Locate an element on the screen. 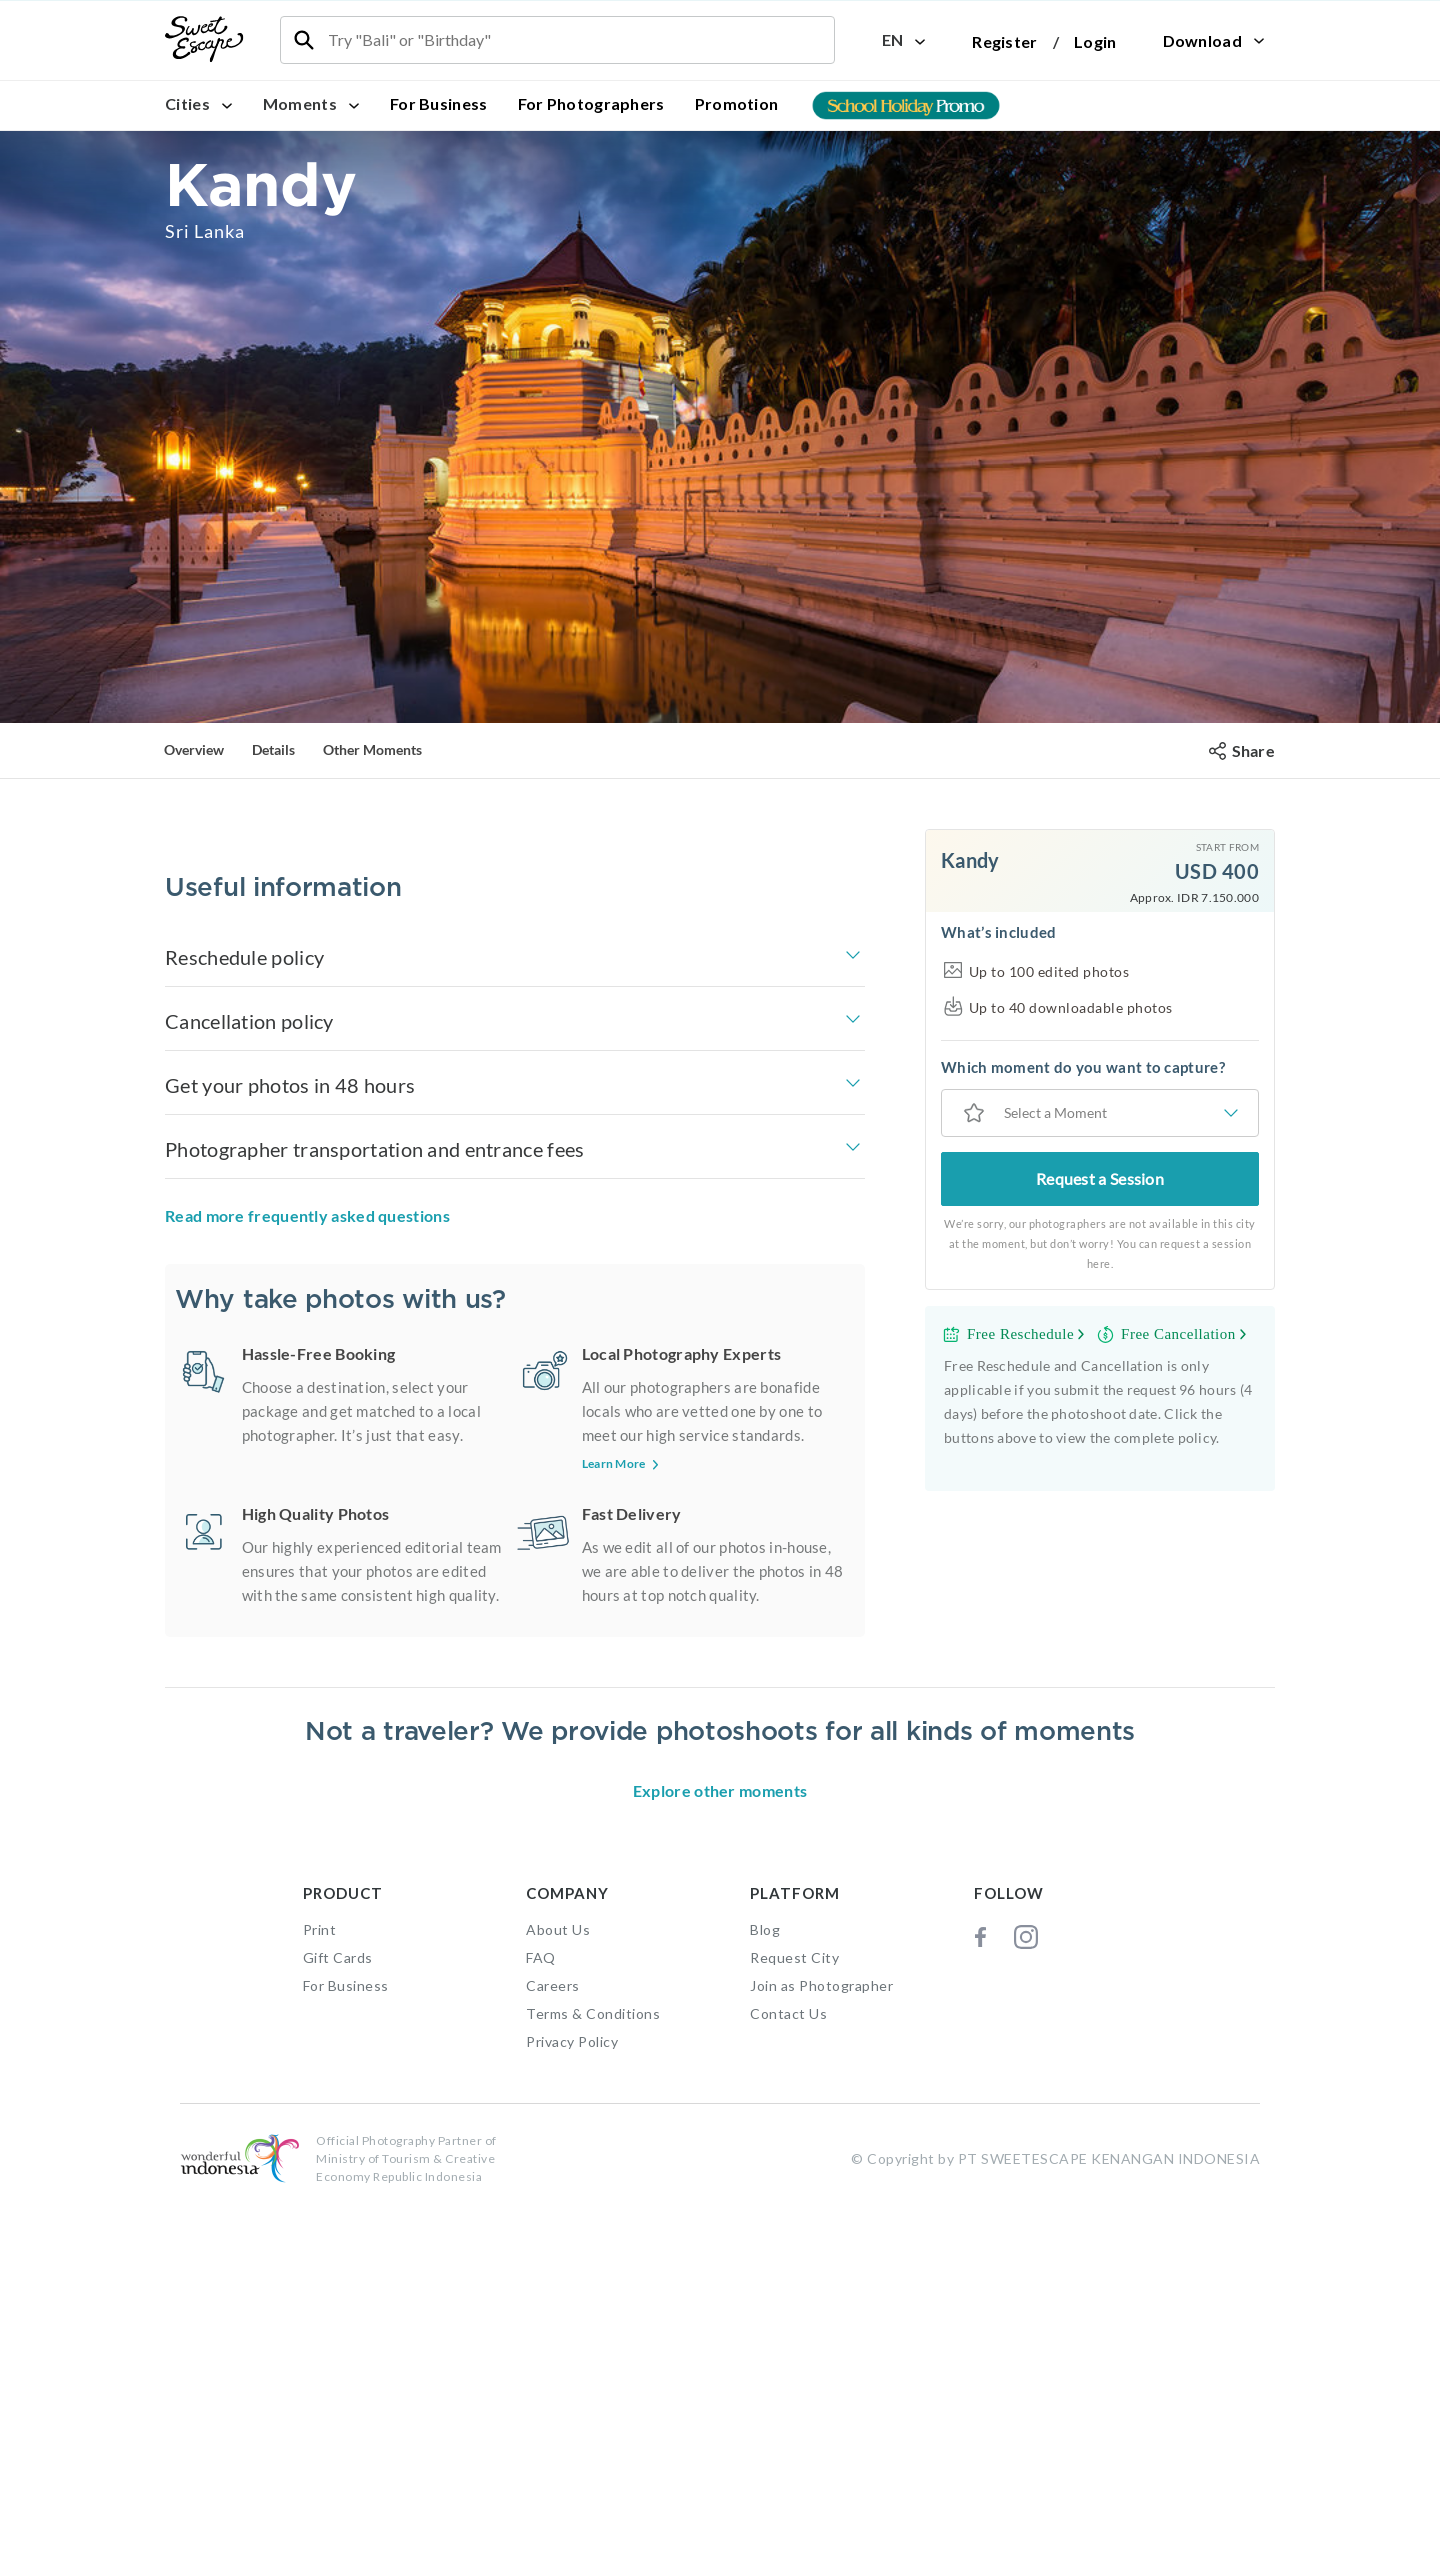 This screenshot has height=2573, width=1440. FAQ is located at coordinates (541, 2323).